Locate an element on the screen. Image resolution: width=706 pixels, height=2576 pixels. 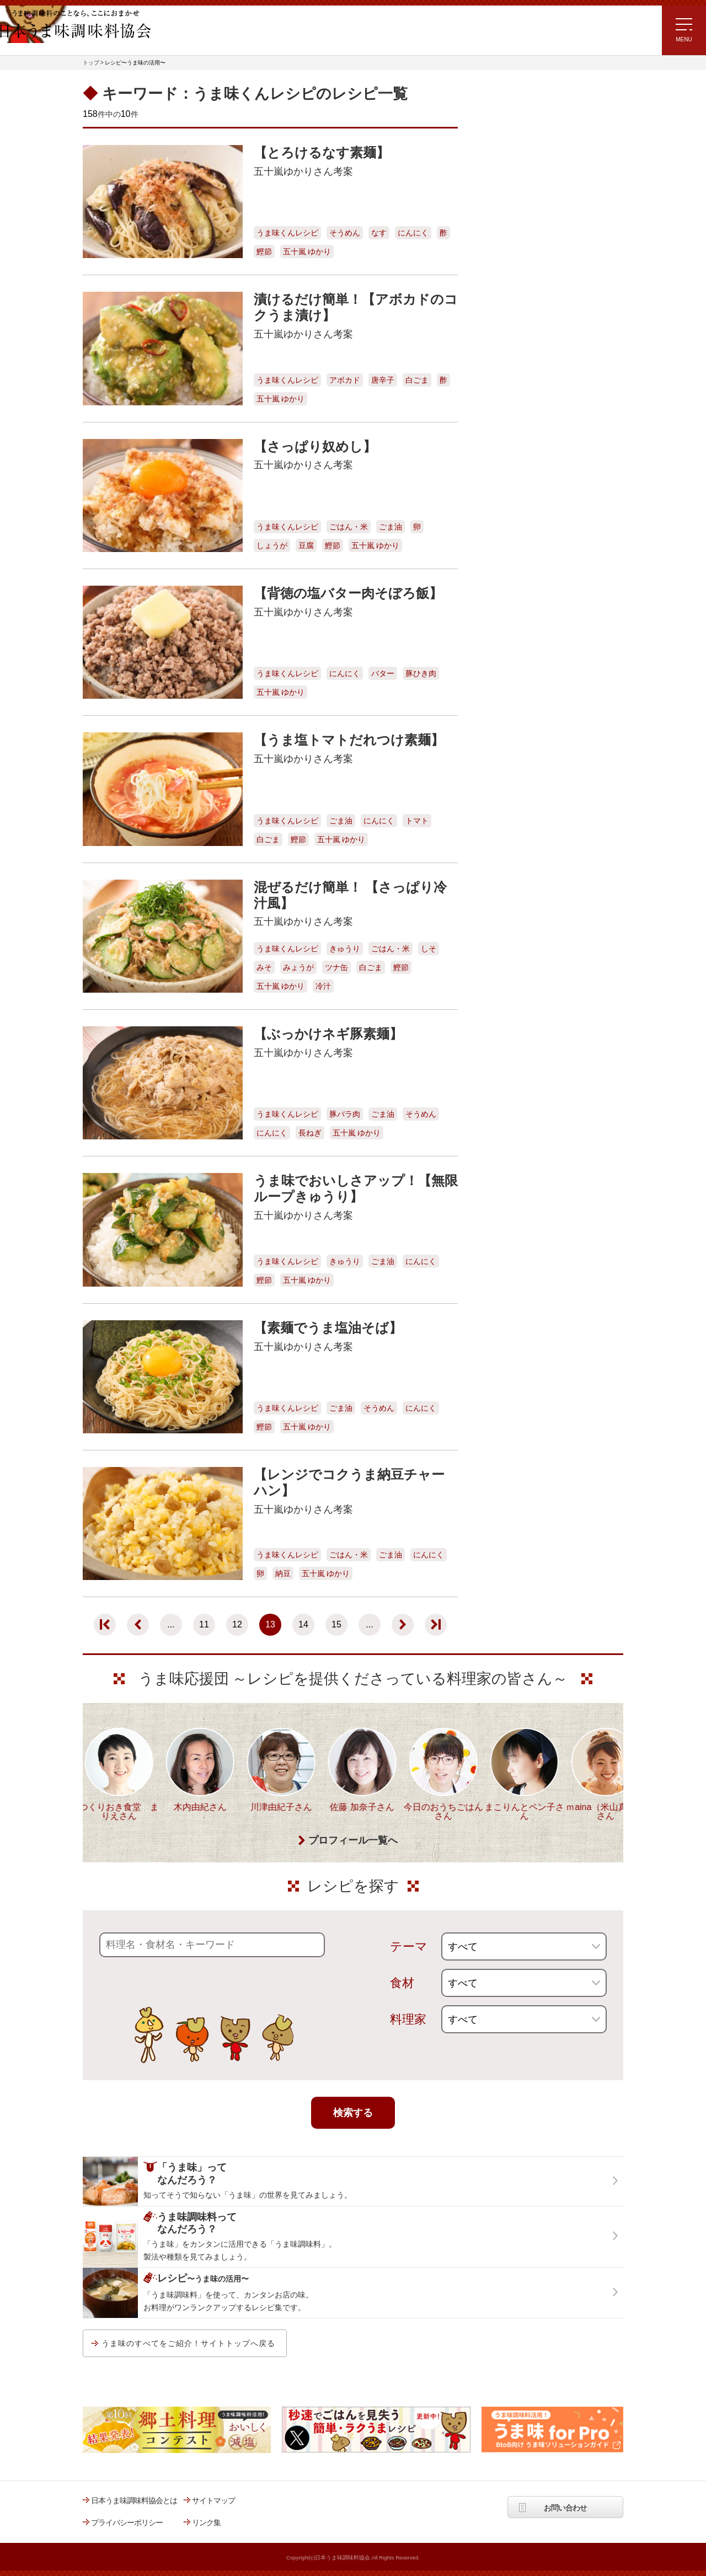
長ねぎ is located at coordinates (310, 1132).